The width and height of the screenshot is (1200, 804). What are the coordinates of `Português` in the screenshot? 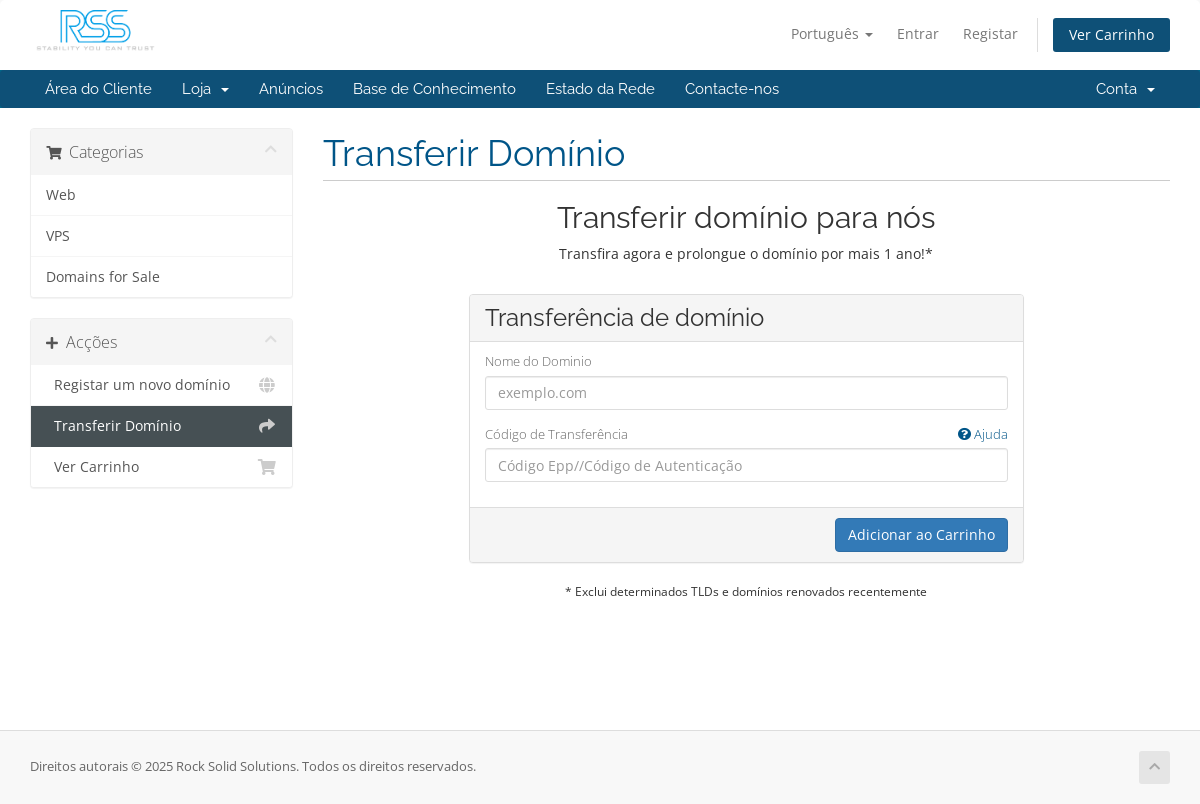 It's located at (832, 33).